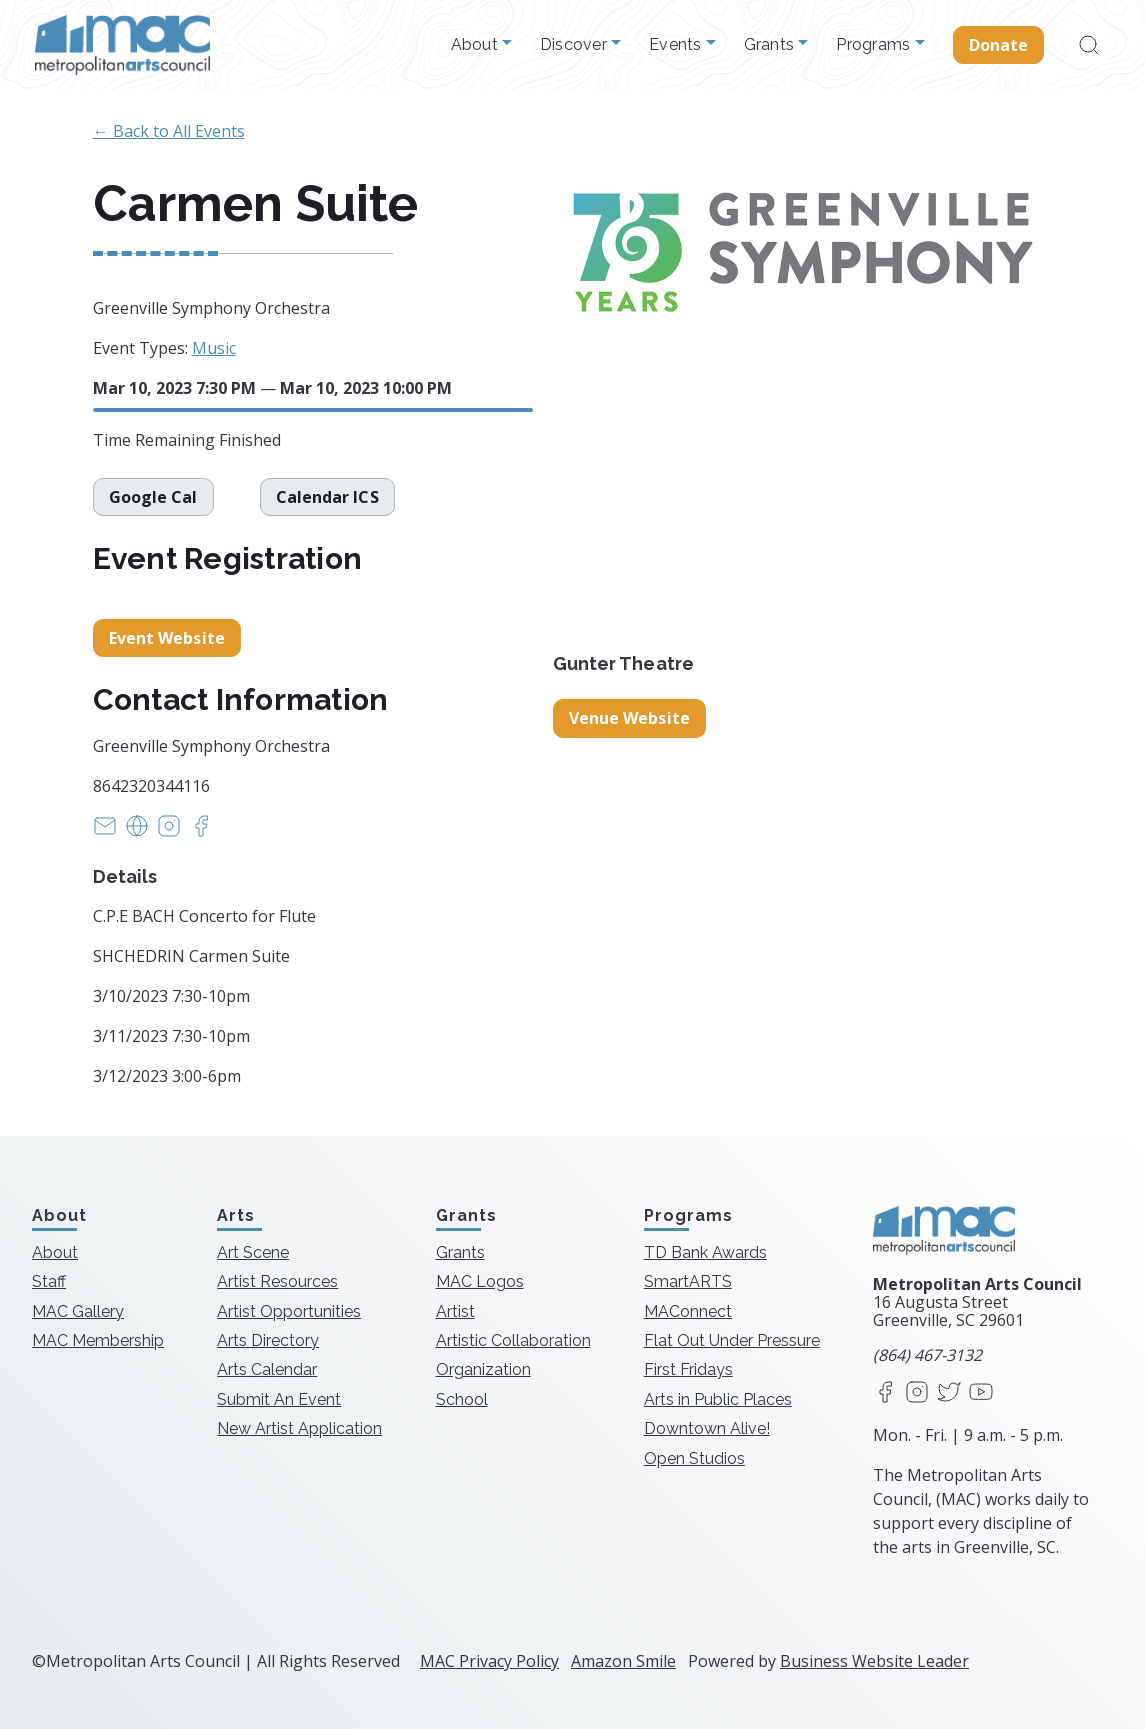  I want to click on Business Website Leader, so click(874, 1661).